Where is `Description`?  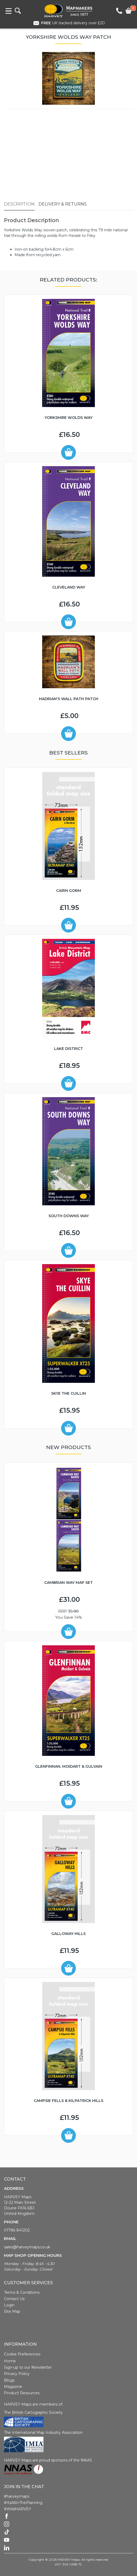
Description is located at coordinates (19, 204).